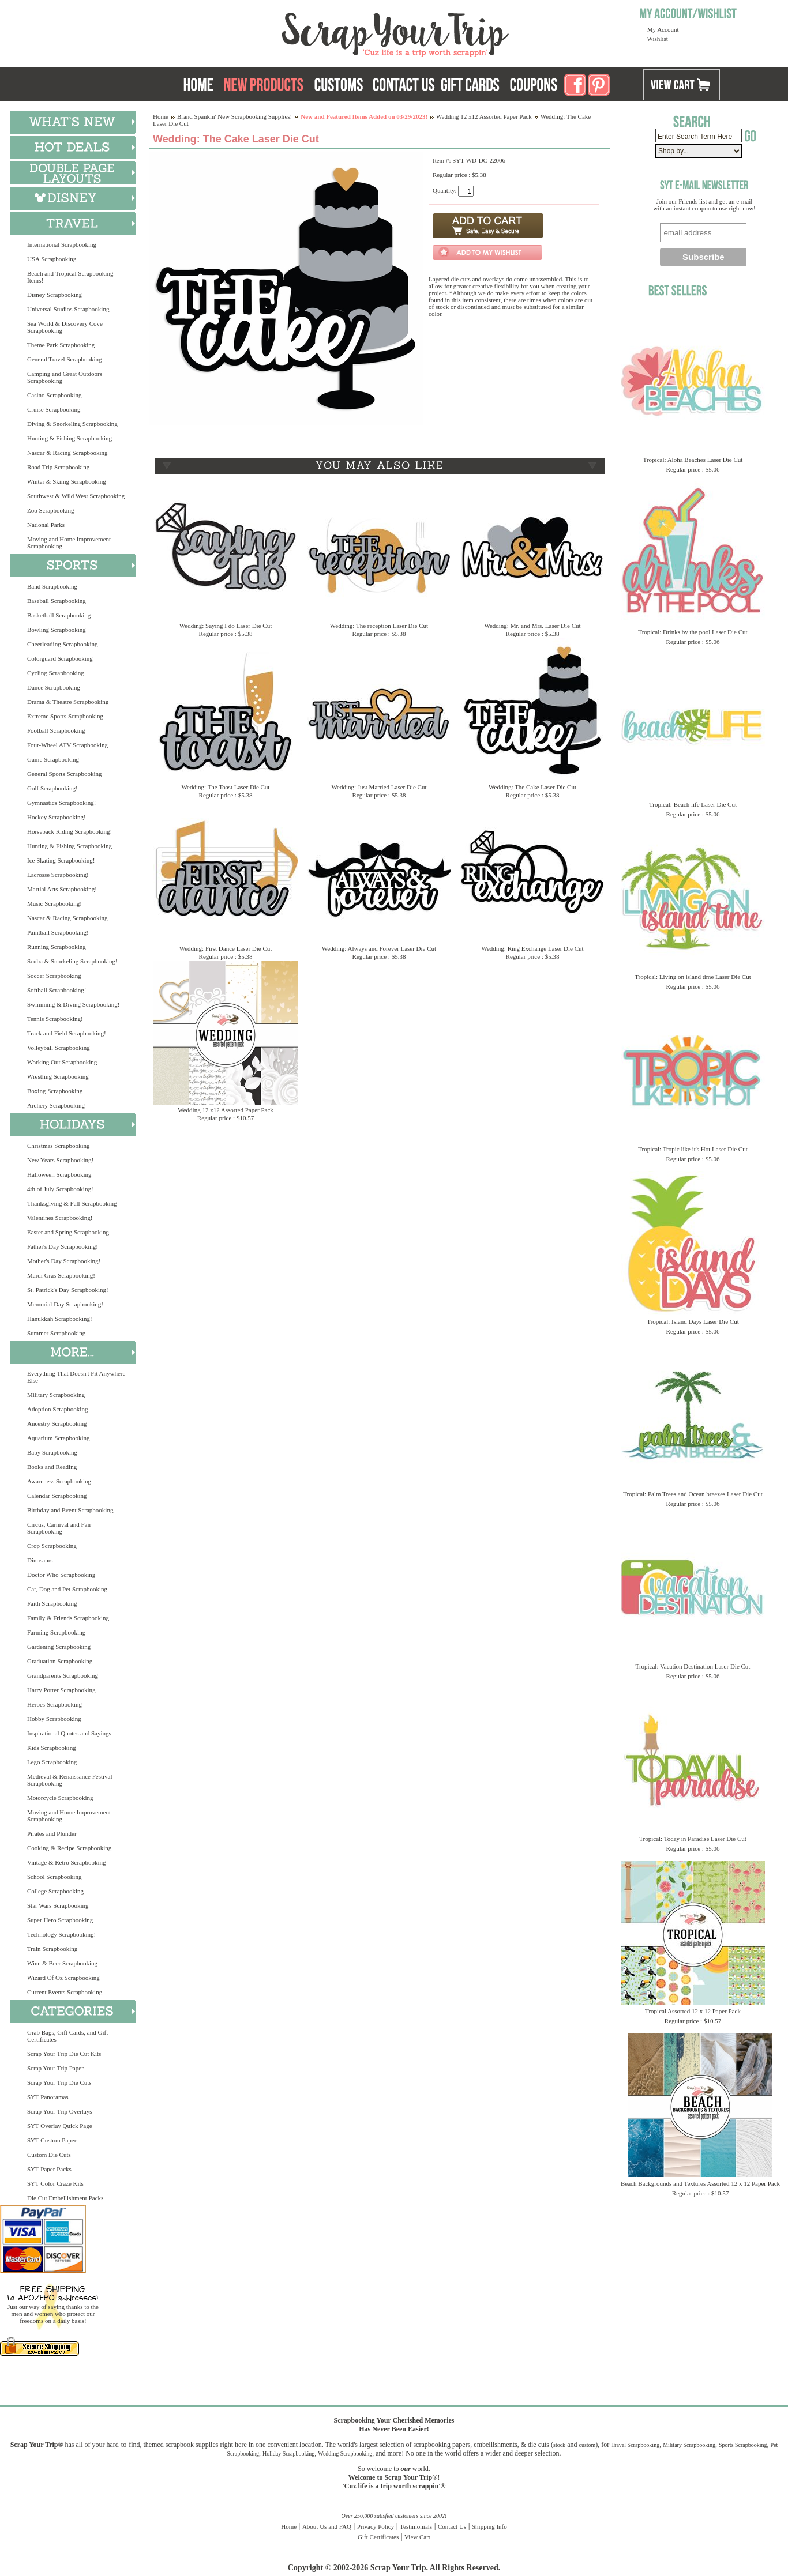 The image size is (788, 2576). What do you see at coordinates (50, 510) in the screenshot?
I see `Zoo Scrapbooking` at bounding box center [50, 510].